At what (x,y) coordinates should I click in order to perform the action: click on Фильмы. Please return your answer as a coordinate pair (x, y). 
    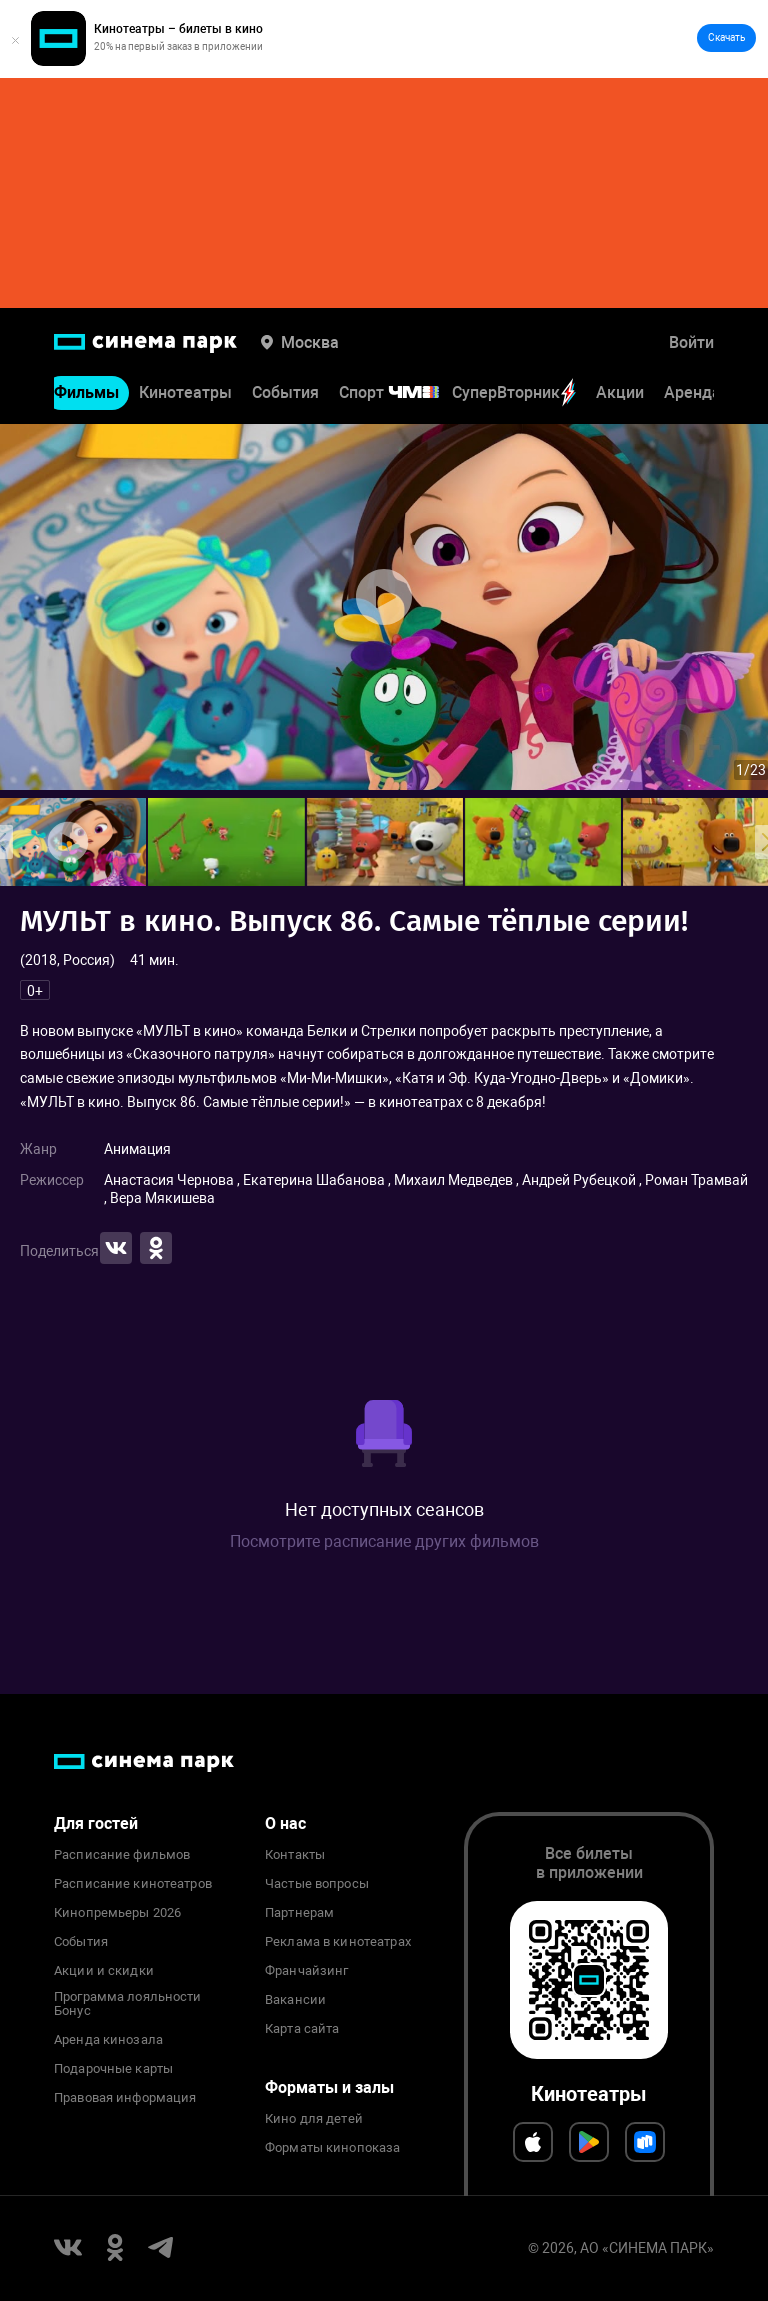
    Looking at the image, I should click on (86, 393).